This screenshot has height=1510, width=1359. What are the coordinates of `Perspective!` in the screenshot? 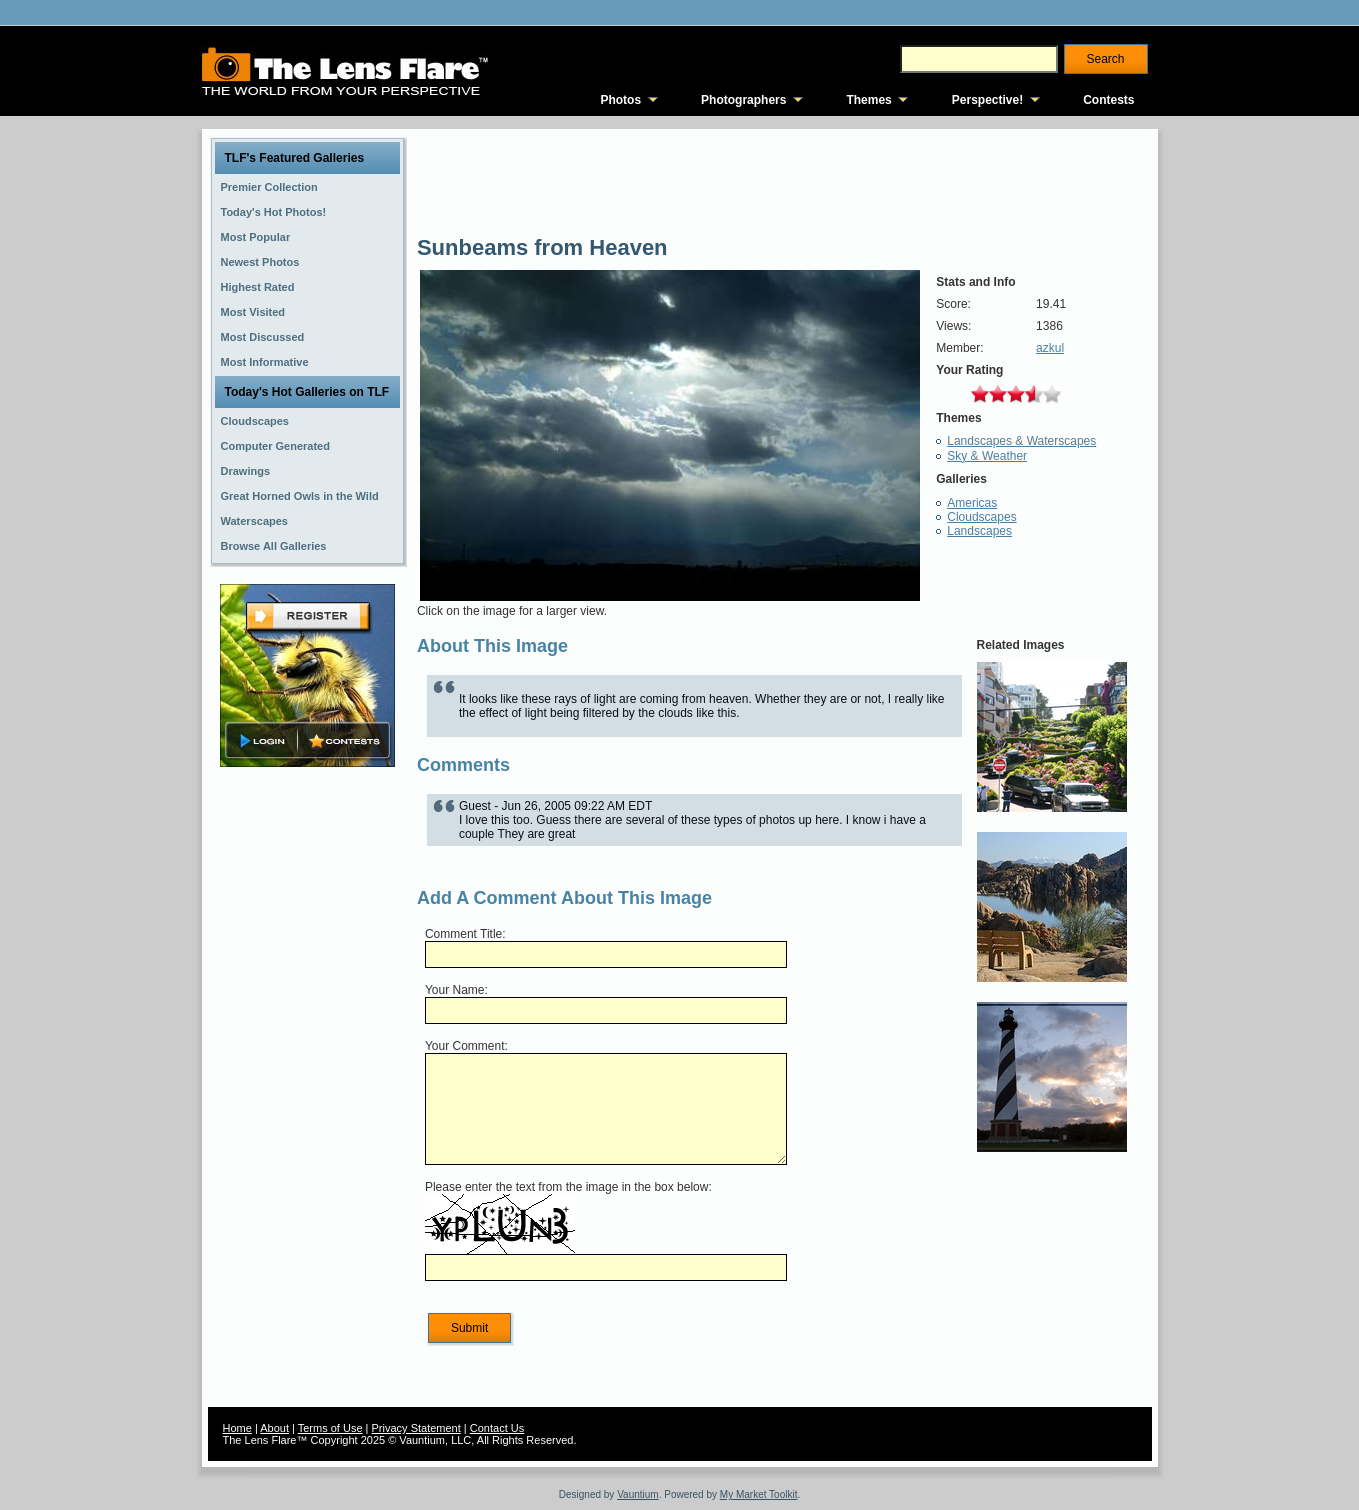 It's located at (987, 100).